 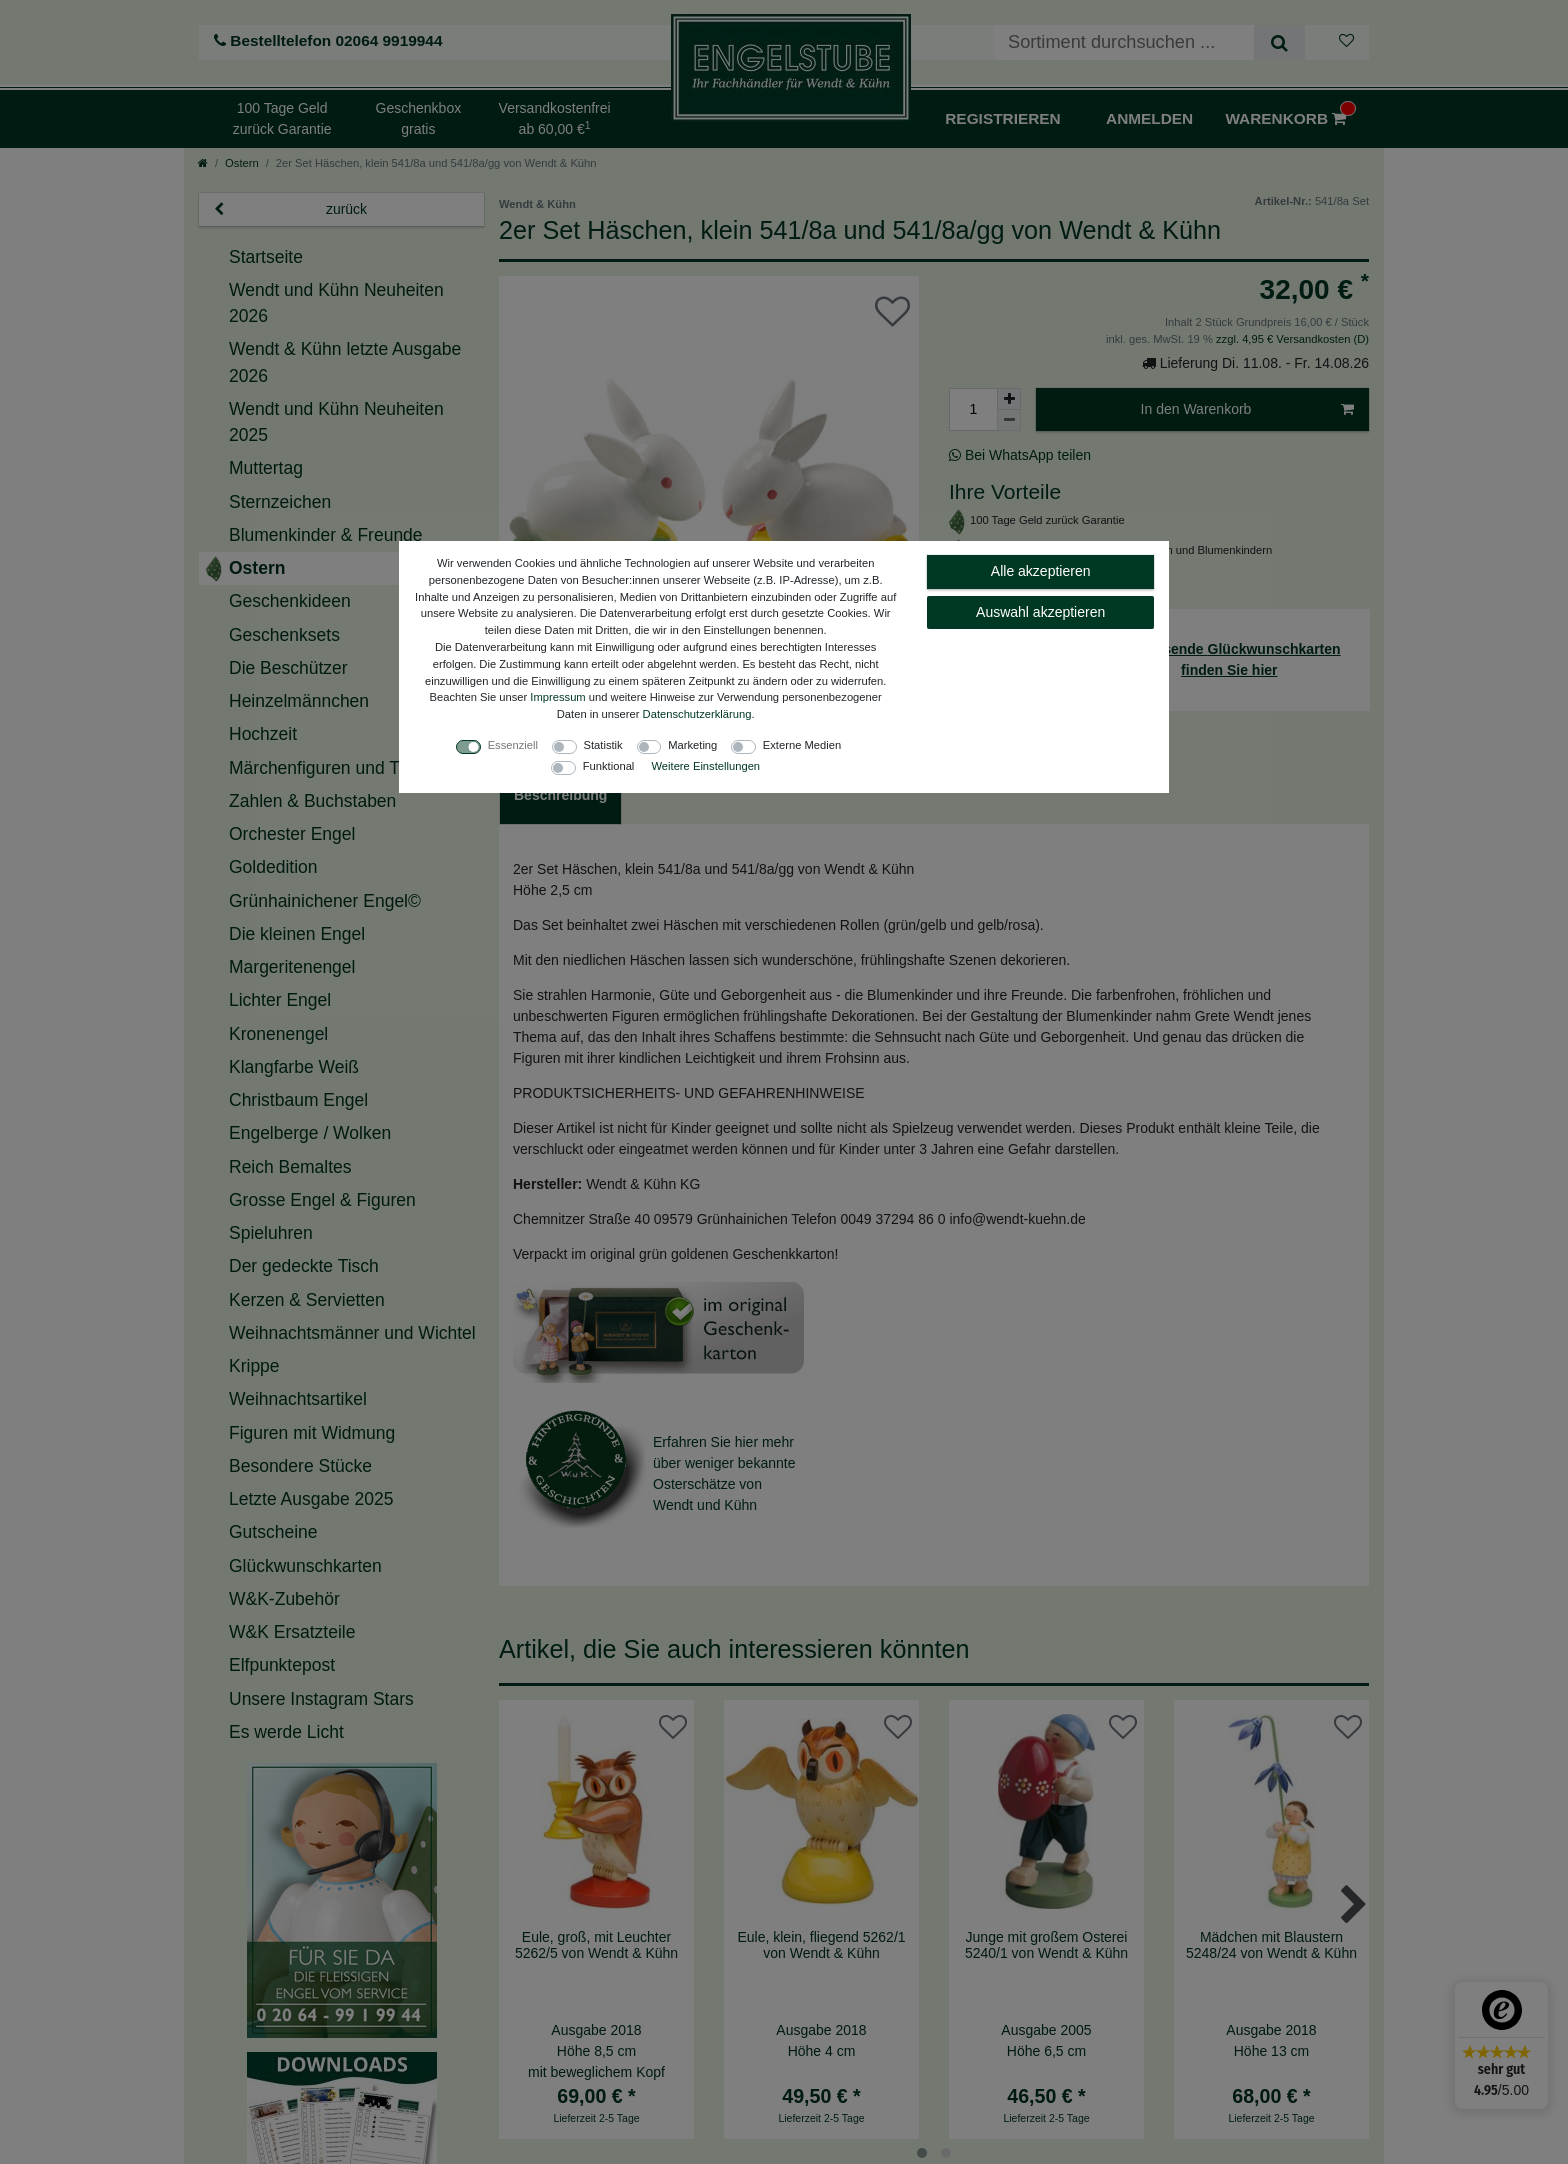 I want to click on Marketing, so click(x=692, y=745).